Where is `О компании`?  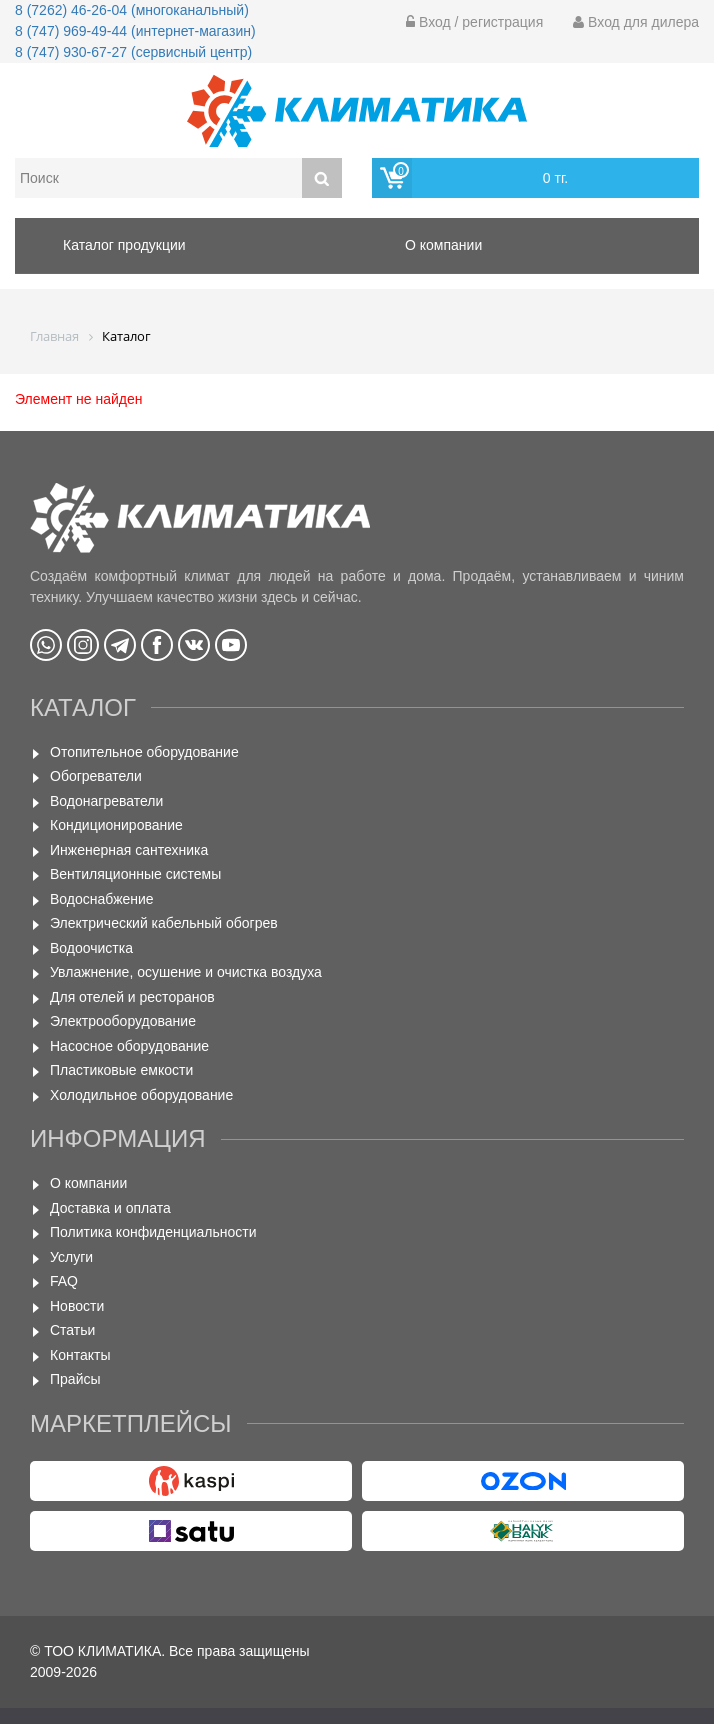
О компании is located at coordinates (88, 1183).